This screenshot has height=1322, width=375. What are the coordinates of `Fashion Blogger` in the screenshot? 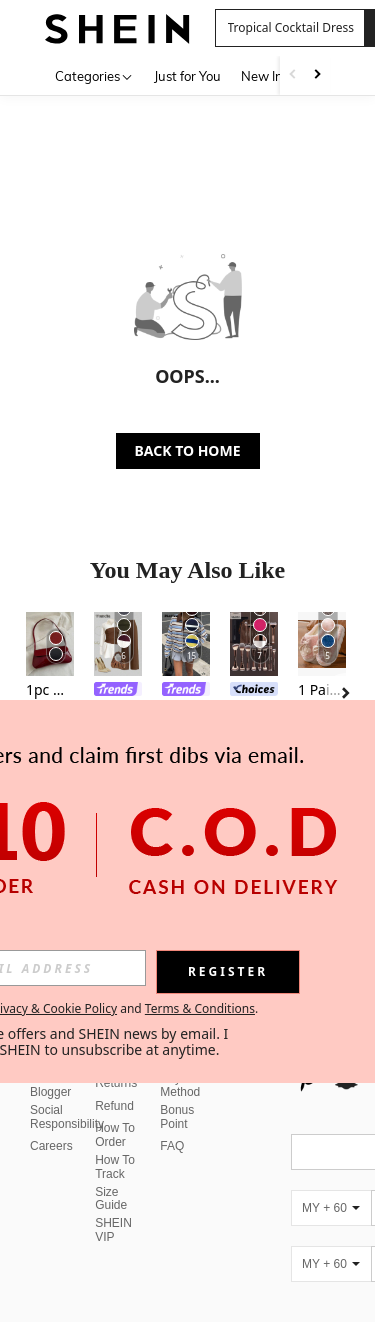 It's located at (51, 1085).